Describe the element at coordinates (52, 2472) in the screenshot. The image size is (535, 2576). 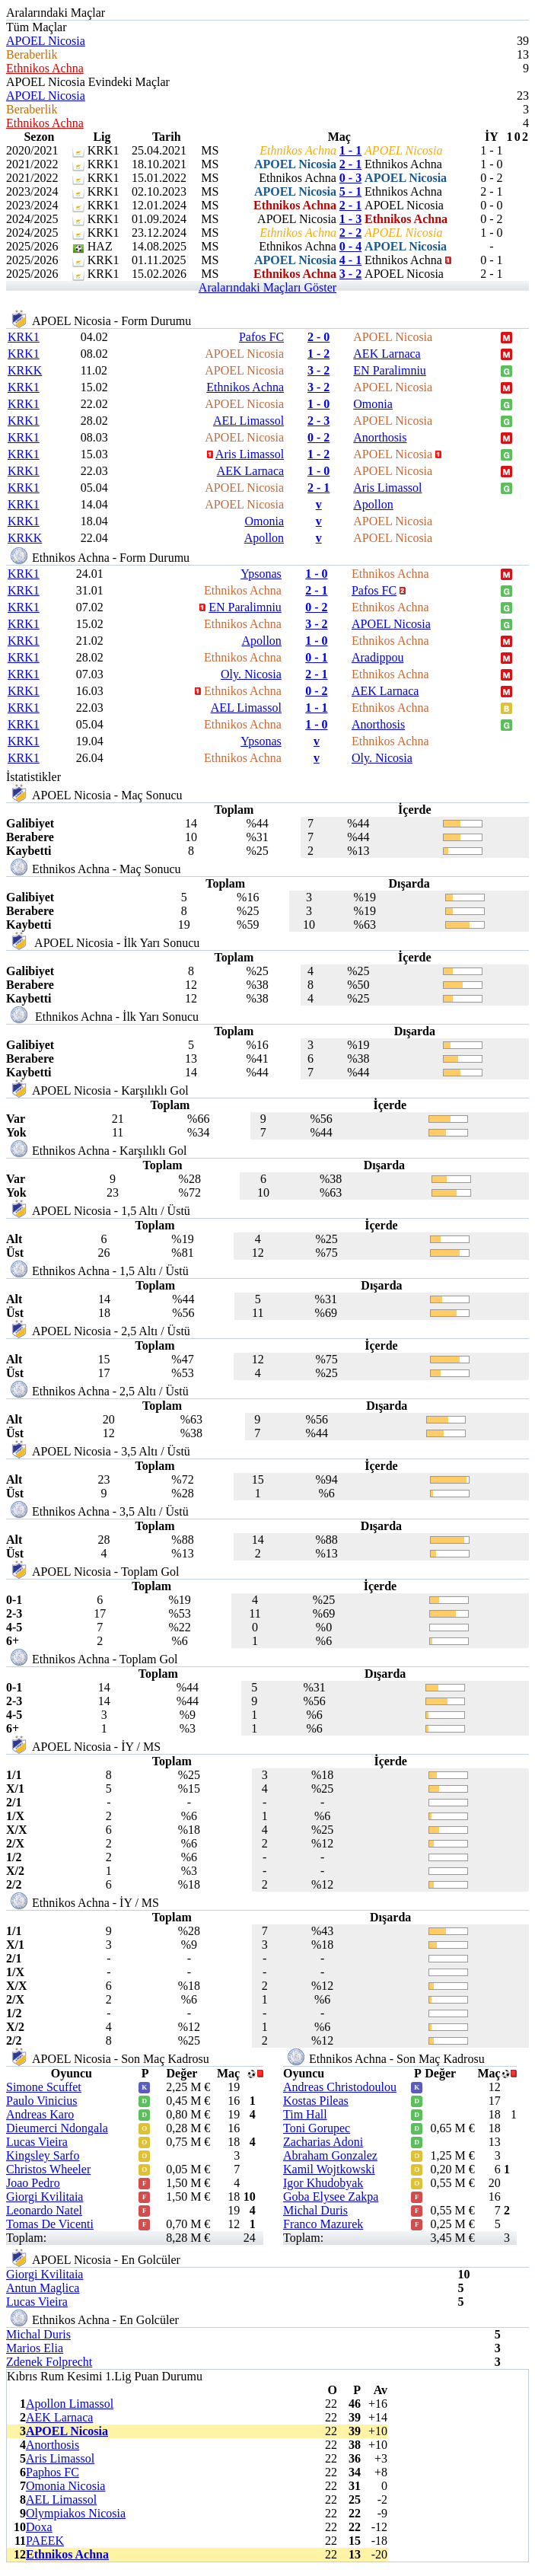
I see `Paphos FC` at that location.